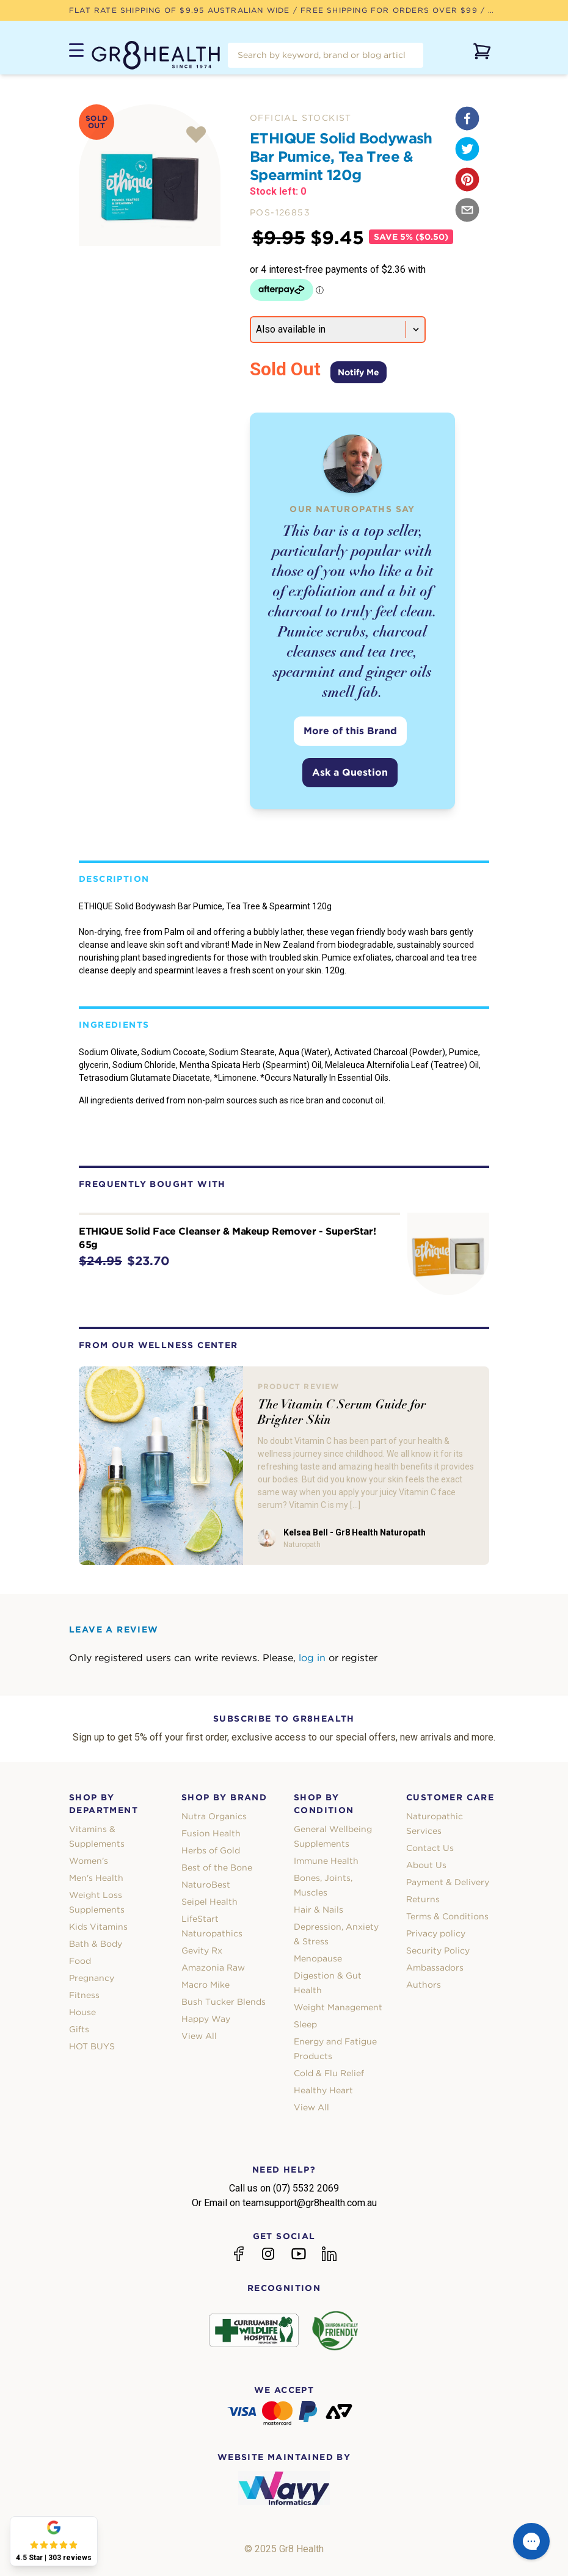  What do you see at coordinates (92, 2046) in the screenshot?
I see `HOT BUYS` at bounding box center [92, 2046].